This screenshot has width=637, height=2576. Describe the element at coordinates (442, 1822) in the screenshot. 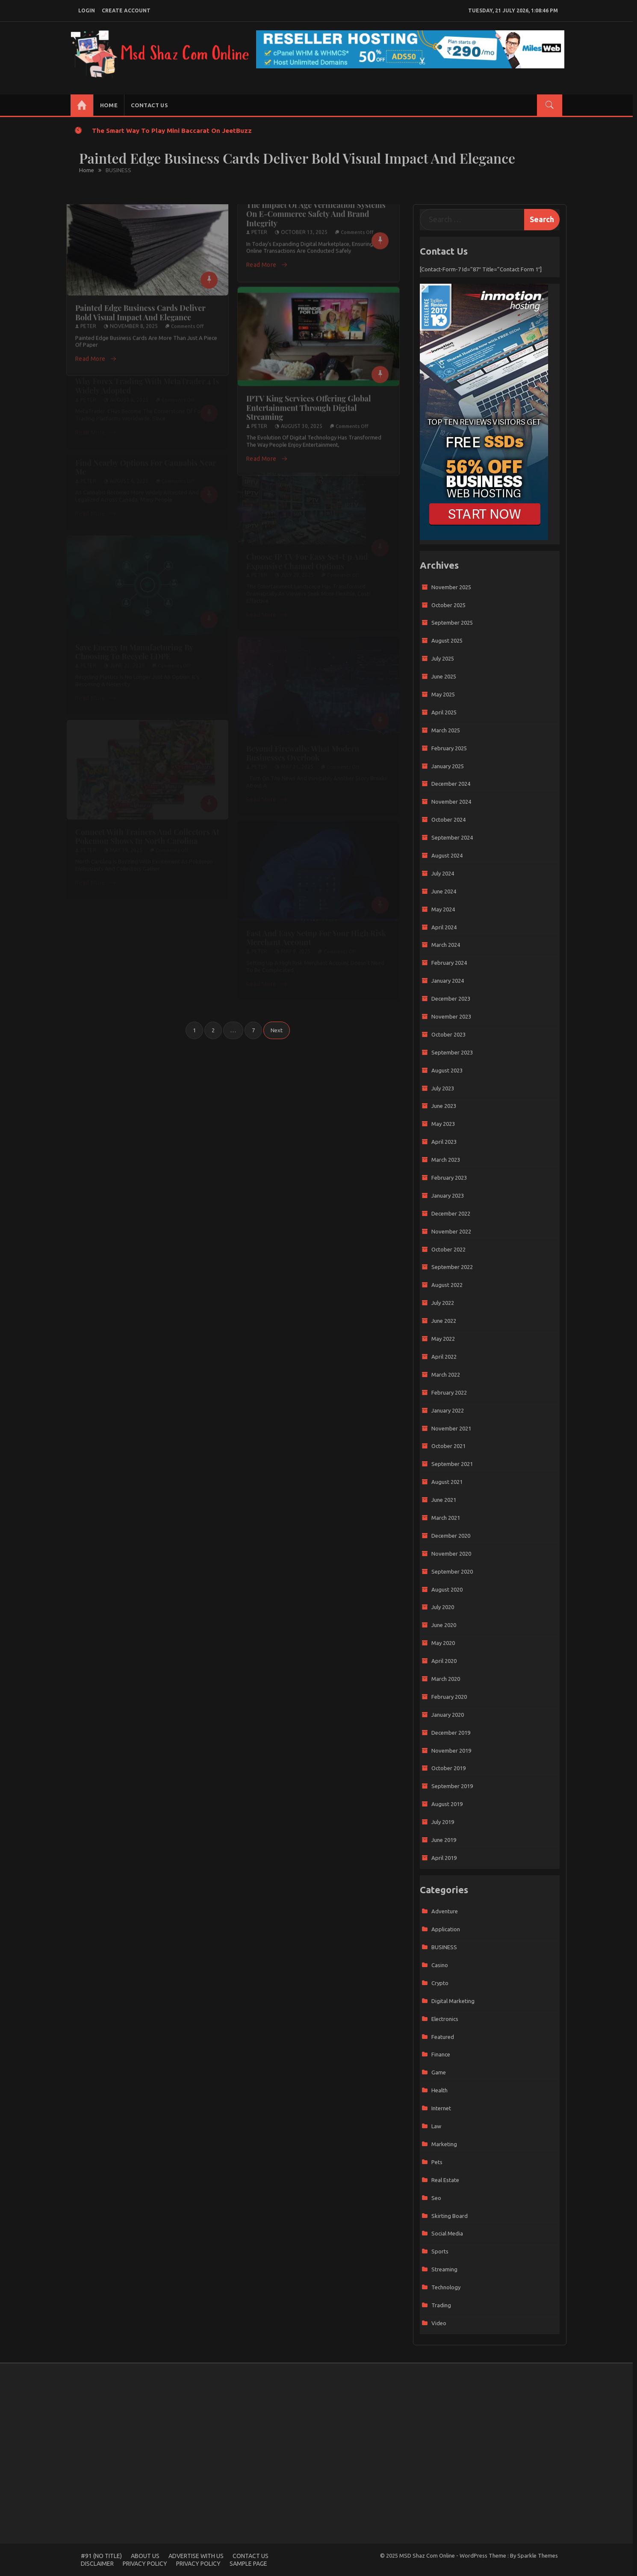

I see `July 2019` at that location.